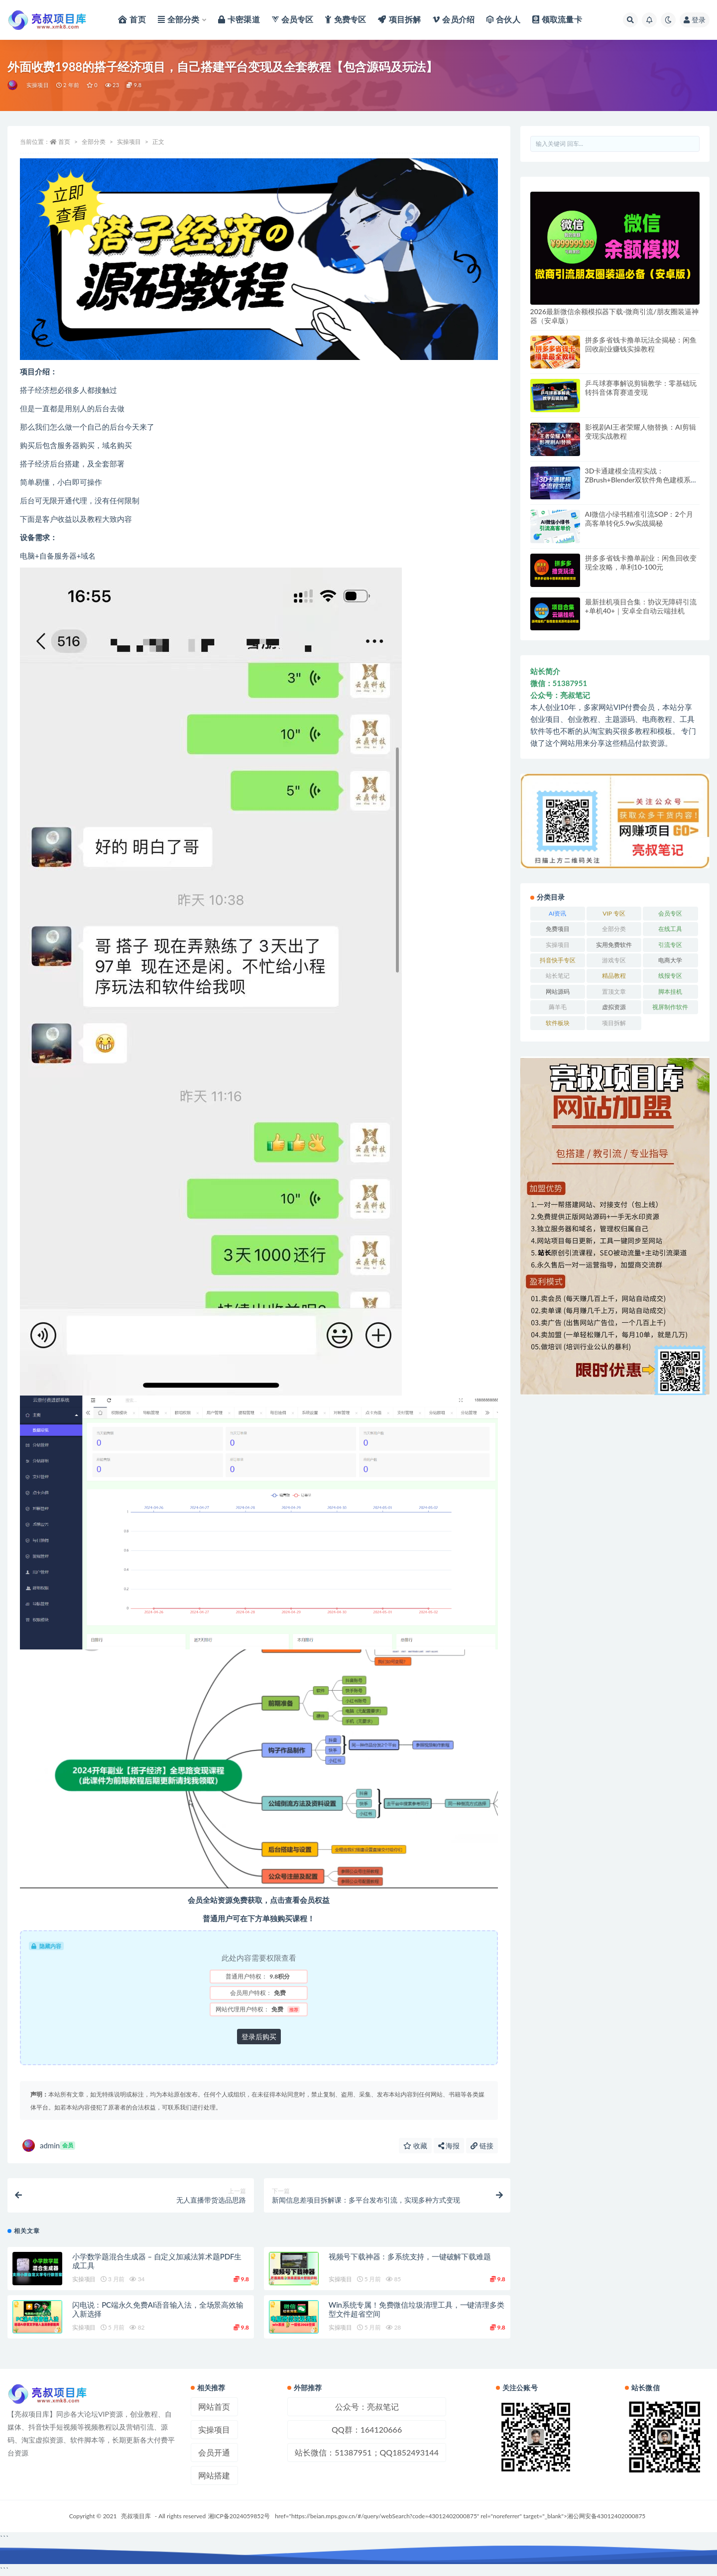 The image size is (717, 2576). What do you see at coordinates (641, 344) in the screenshot?
I see `拼多多省钱卡撸单玩法全揭秘：闲鱼回收副业赚钱实操教程` at bounding box center [641, 344].